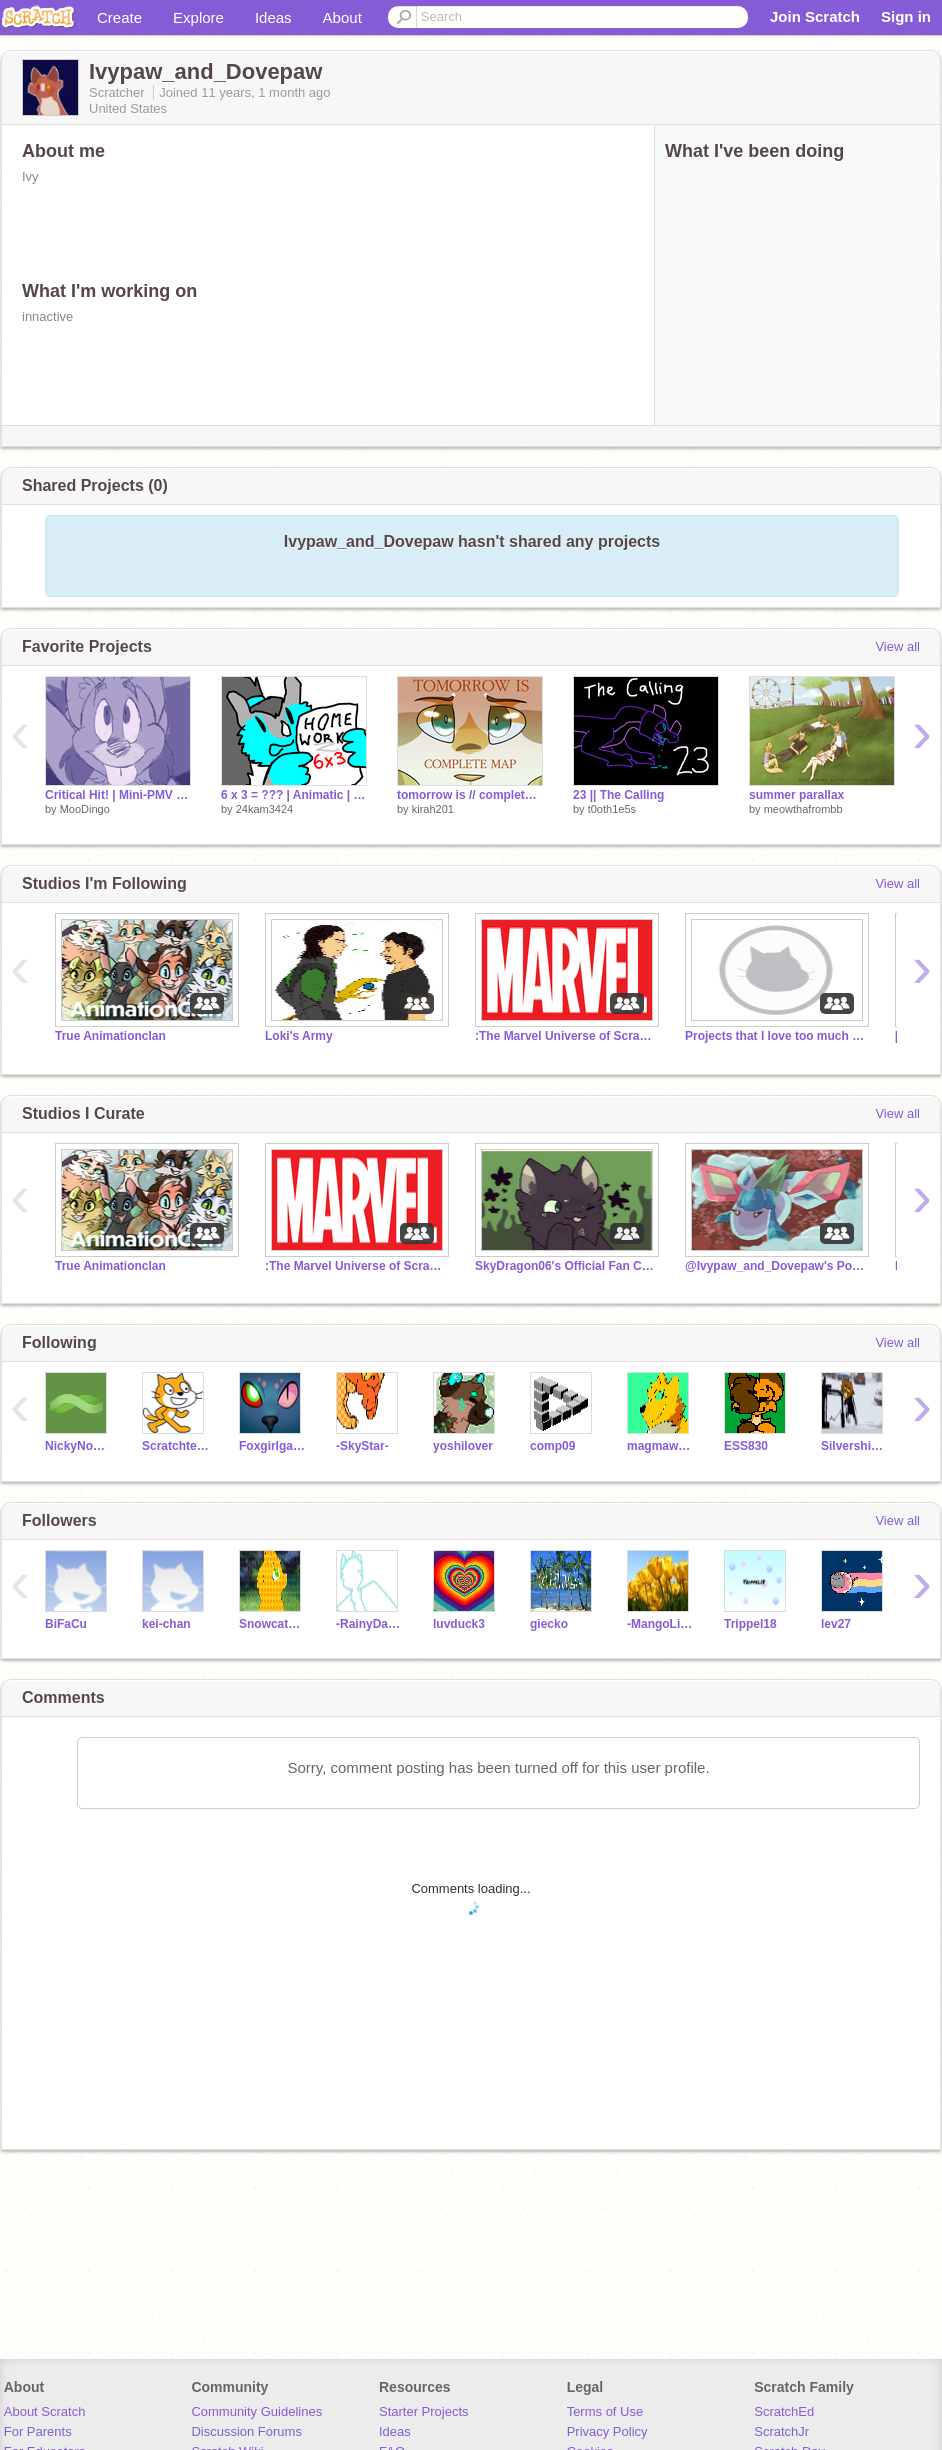 The height and width of the screenshot is (2450, 942). What do you see at coordinates (796, 795) in the screenshot?
I see `summer parallax` at bounding box center [796, 795].